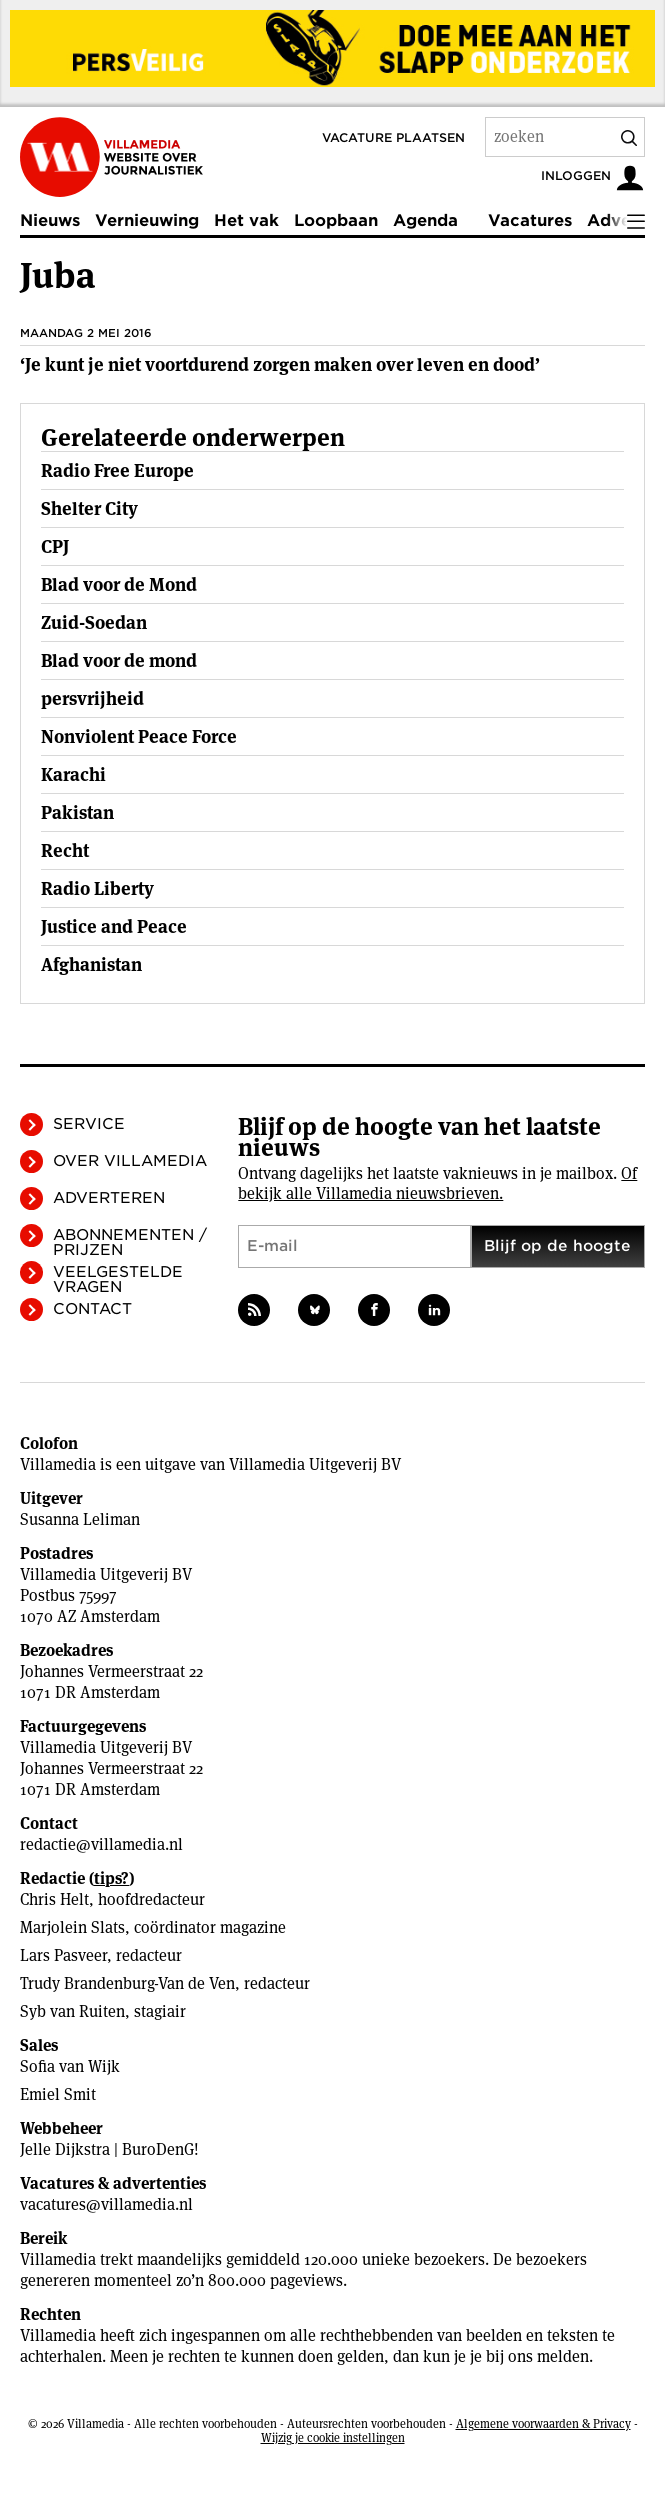 This screenshot has width=665, height=2495. I want to click on Syb van Ruiten, so click(72, 2011).